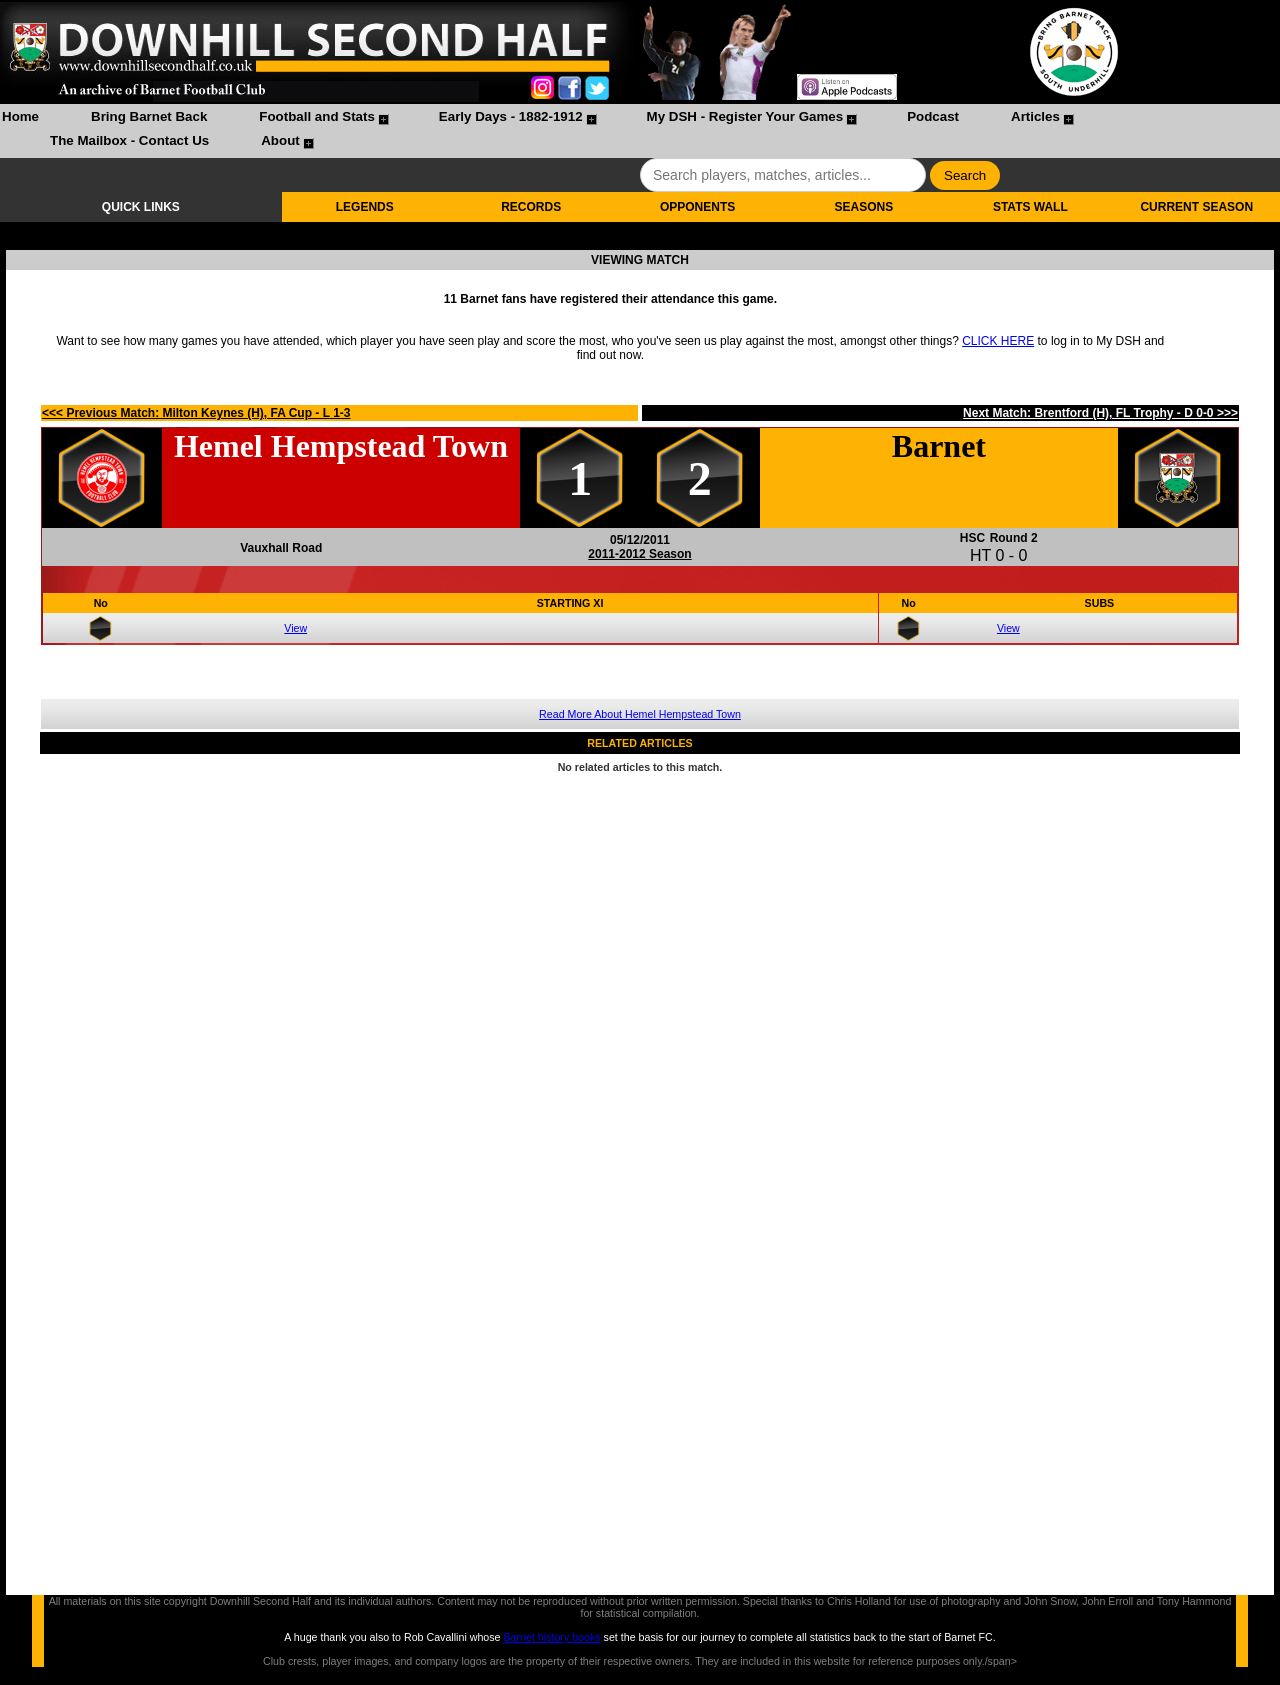  Describe the element at coordinates (531, 207) in the screenshot. I see `RECORDS` at that location.